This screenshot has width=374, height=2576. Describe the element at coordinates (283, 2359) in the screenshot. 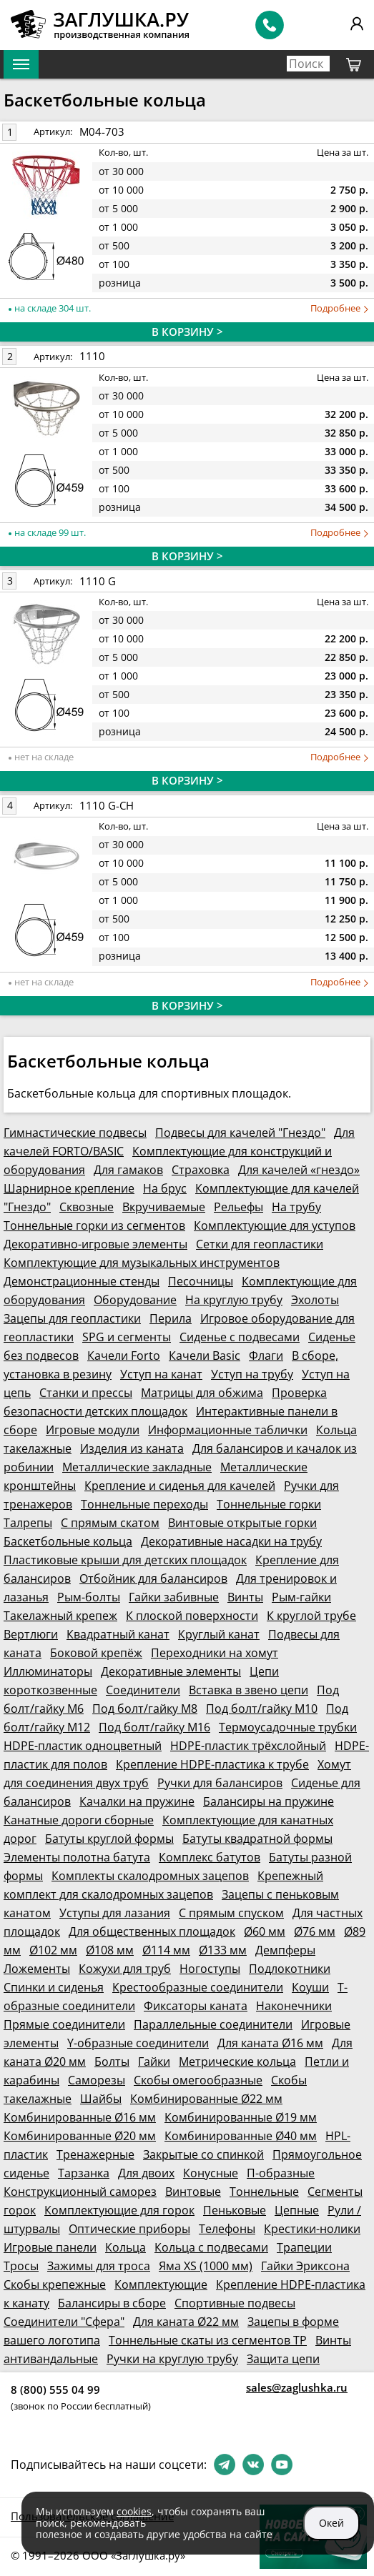

I see `Защита цепи` at that location.